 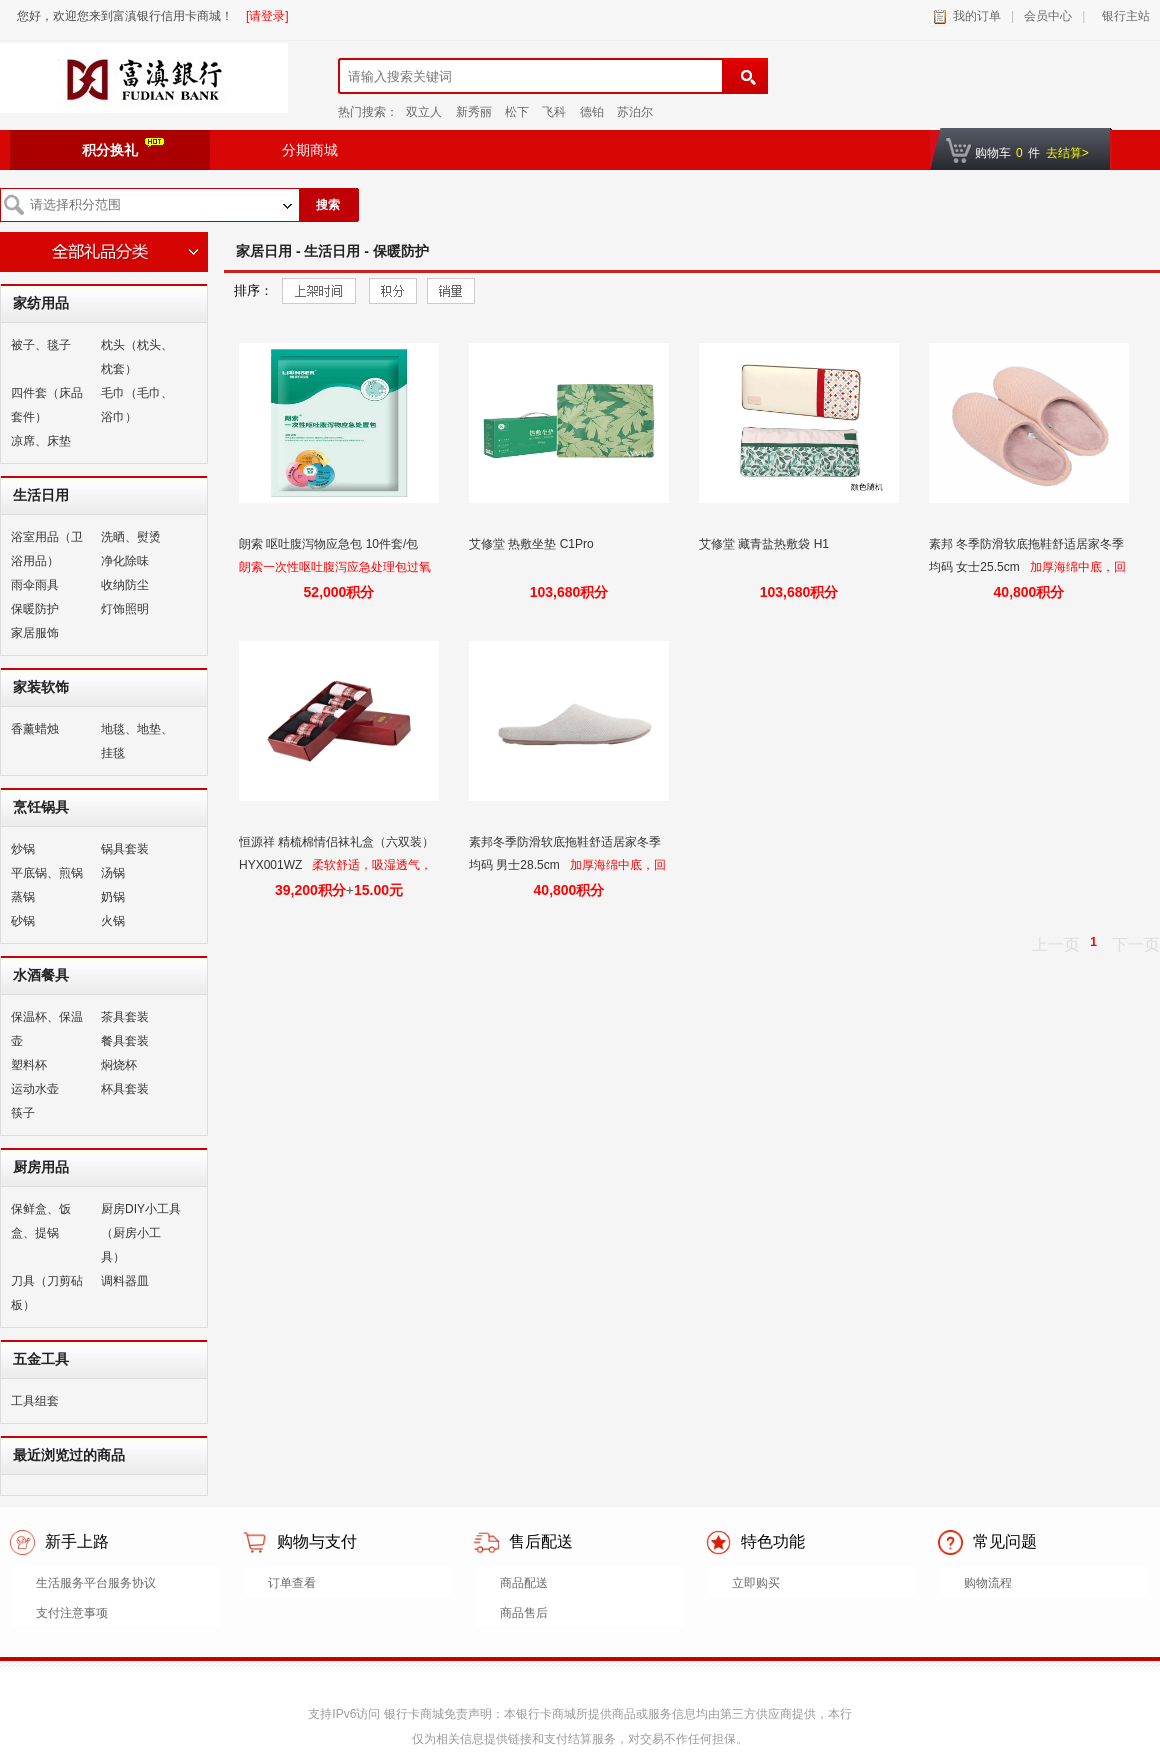 I want to click on 蒸锅, so click(x=23, y=897).